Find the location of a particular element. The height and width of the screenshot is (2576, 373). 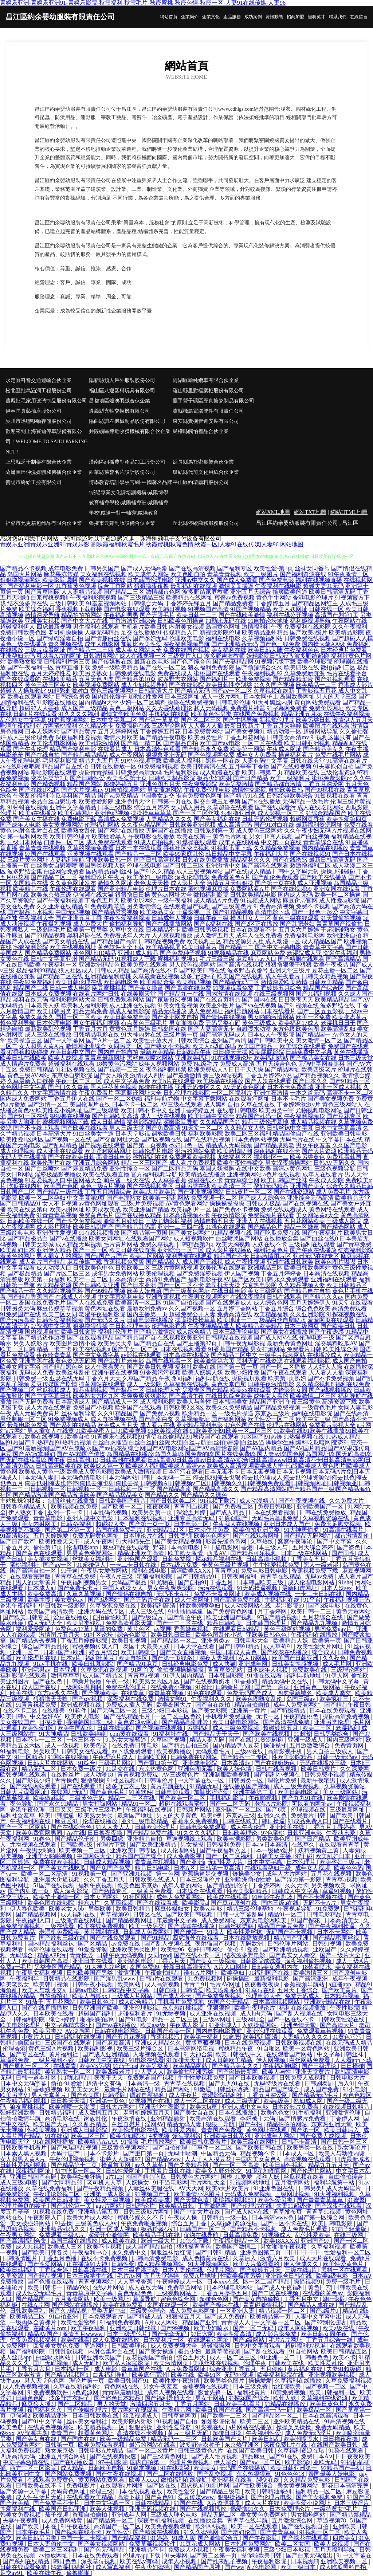

国产区在线 is located at coordinates (162, 2485).